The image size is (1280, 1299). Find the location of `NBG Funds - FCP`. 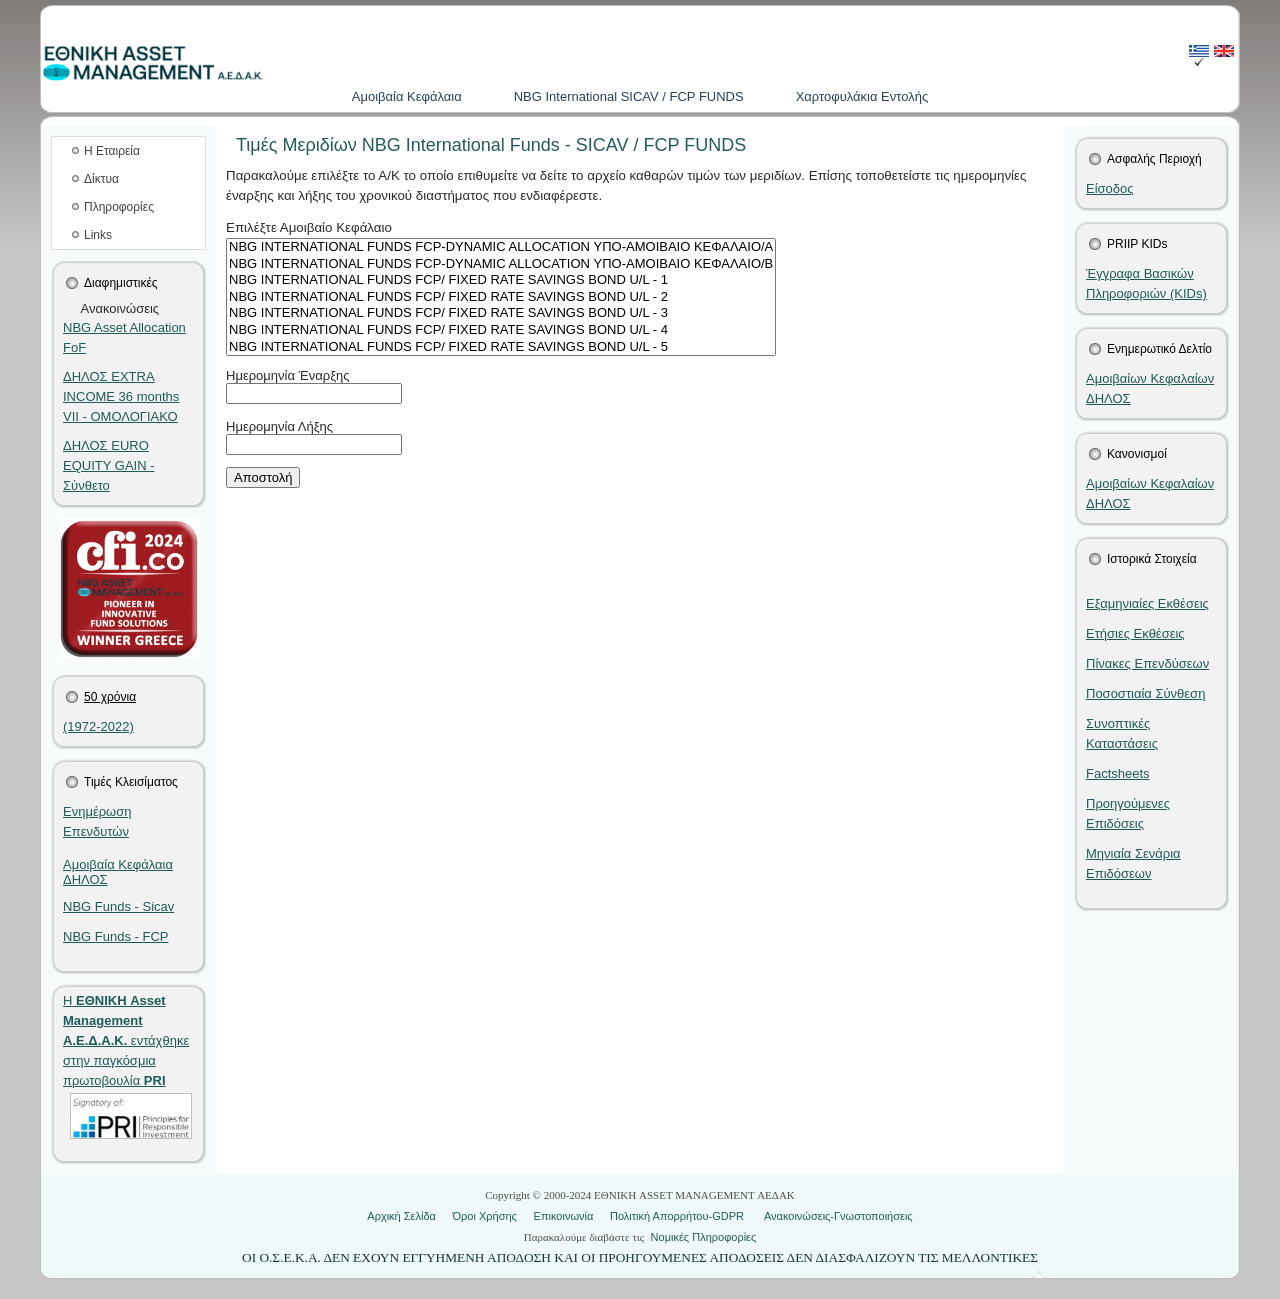

NBG Funds - FCP is located at coordinates (115, 936).